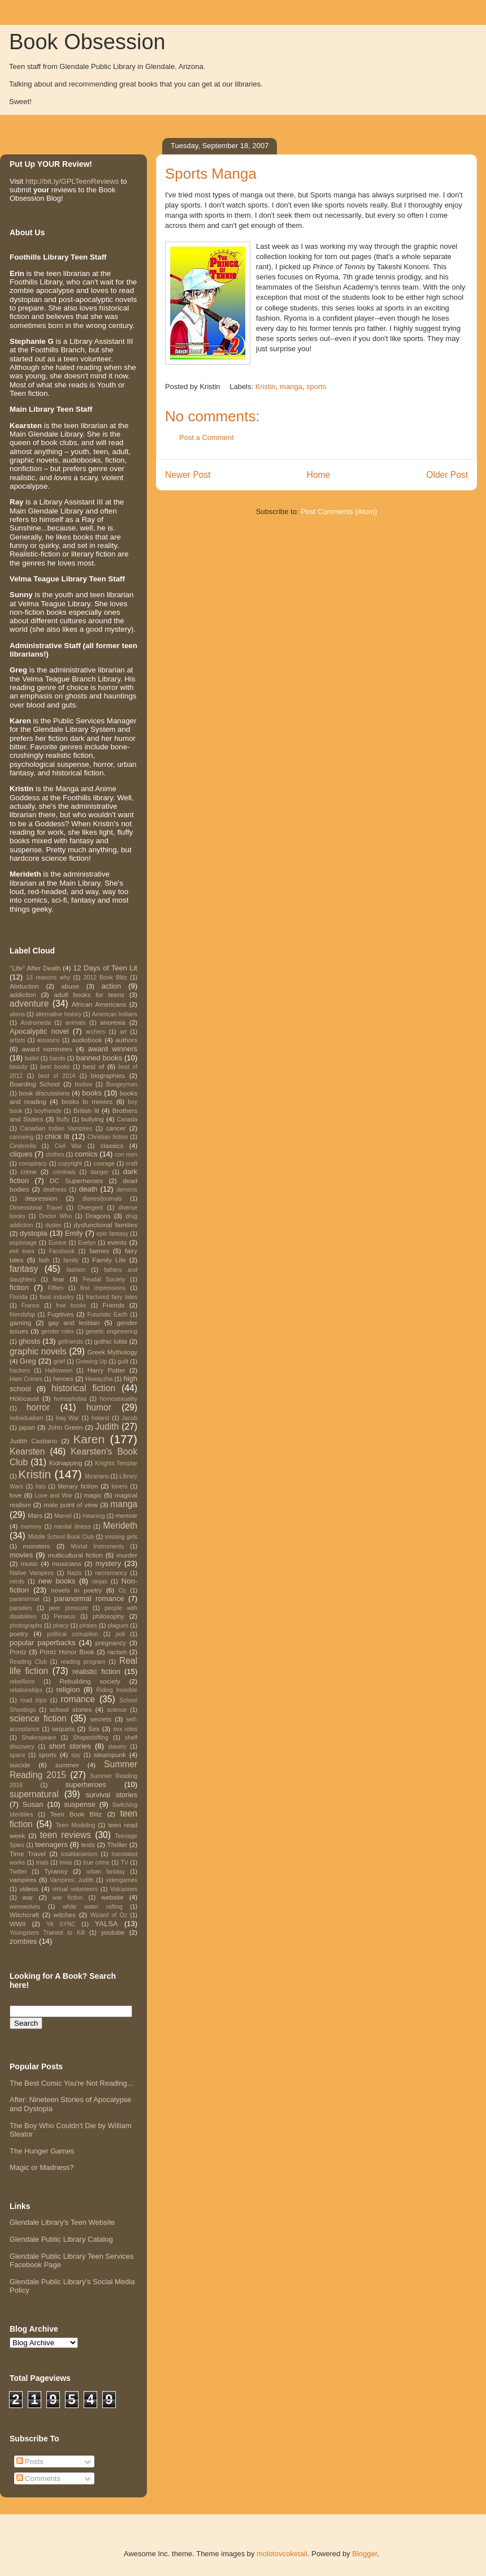  Describe the element at coordinates (20, 1764) in the screenshot. I see `suicide` at that location.